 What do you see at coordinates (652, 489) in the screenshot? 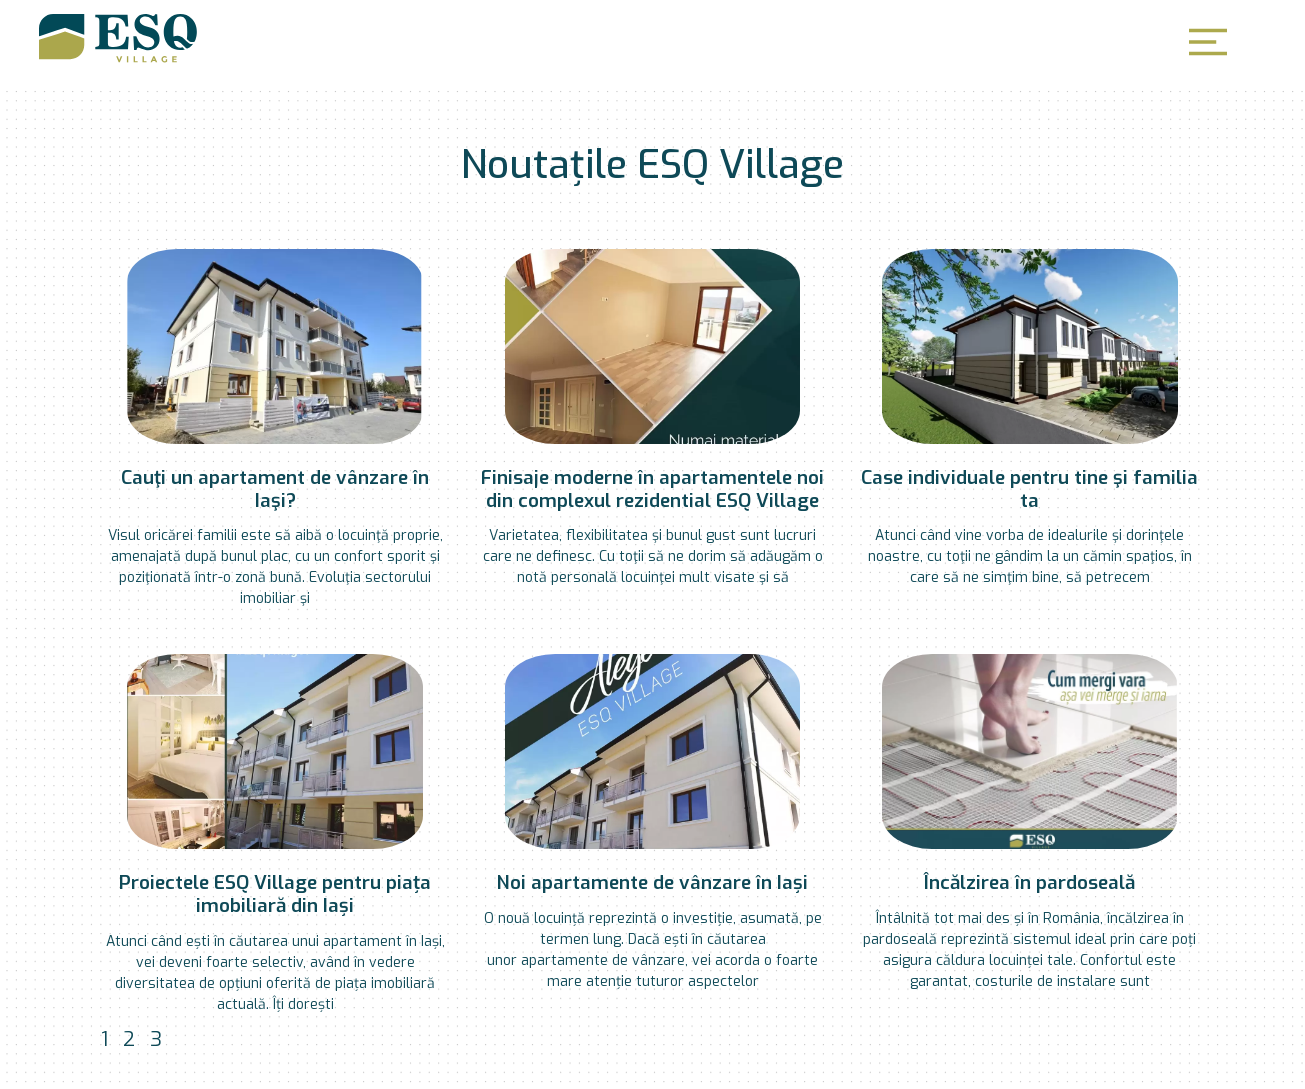
I see `Finisaje moderne în apartamentele noi din complexul rezidential ESQ Village` at bounding box center [652, 489].